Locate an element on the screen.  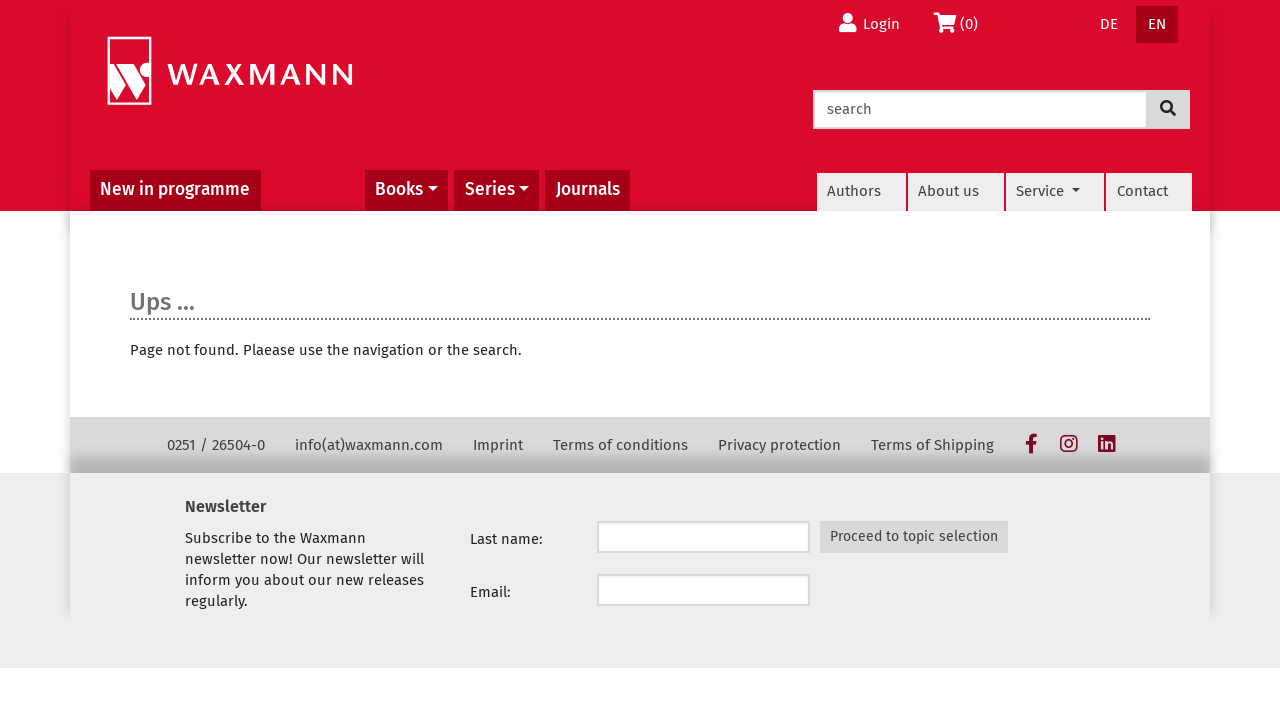
(0) is located at coordinates (960, 23).